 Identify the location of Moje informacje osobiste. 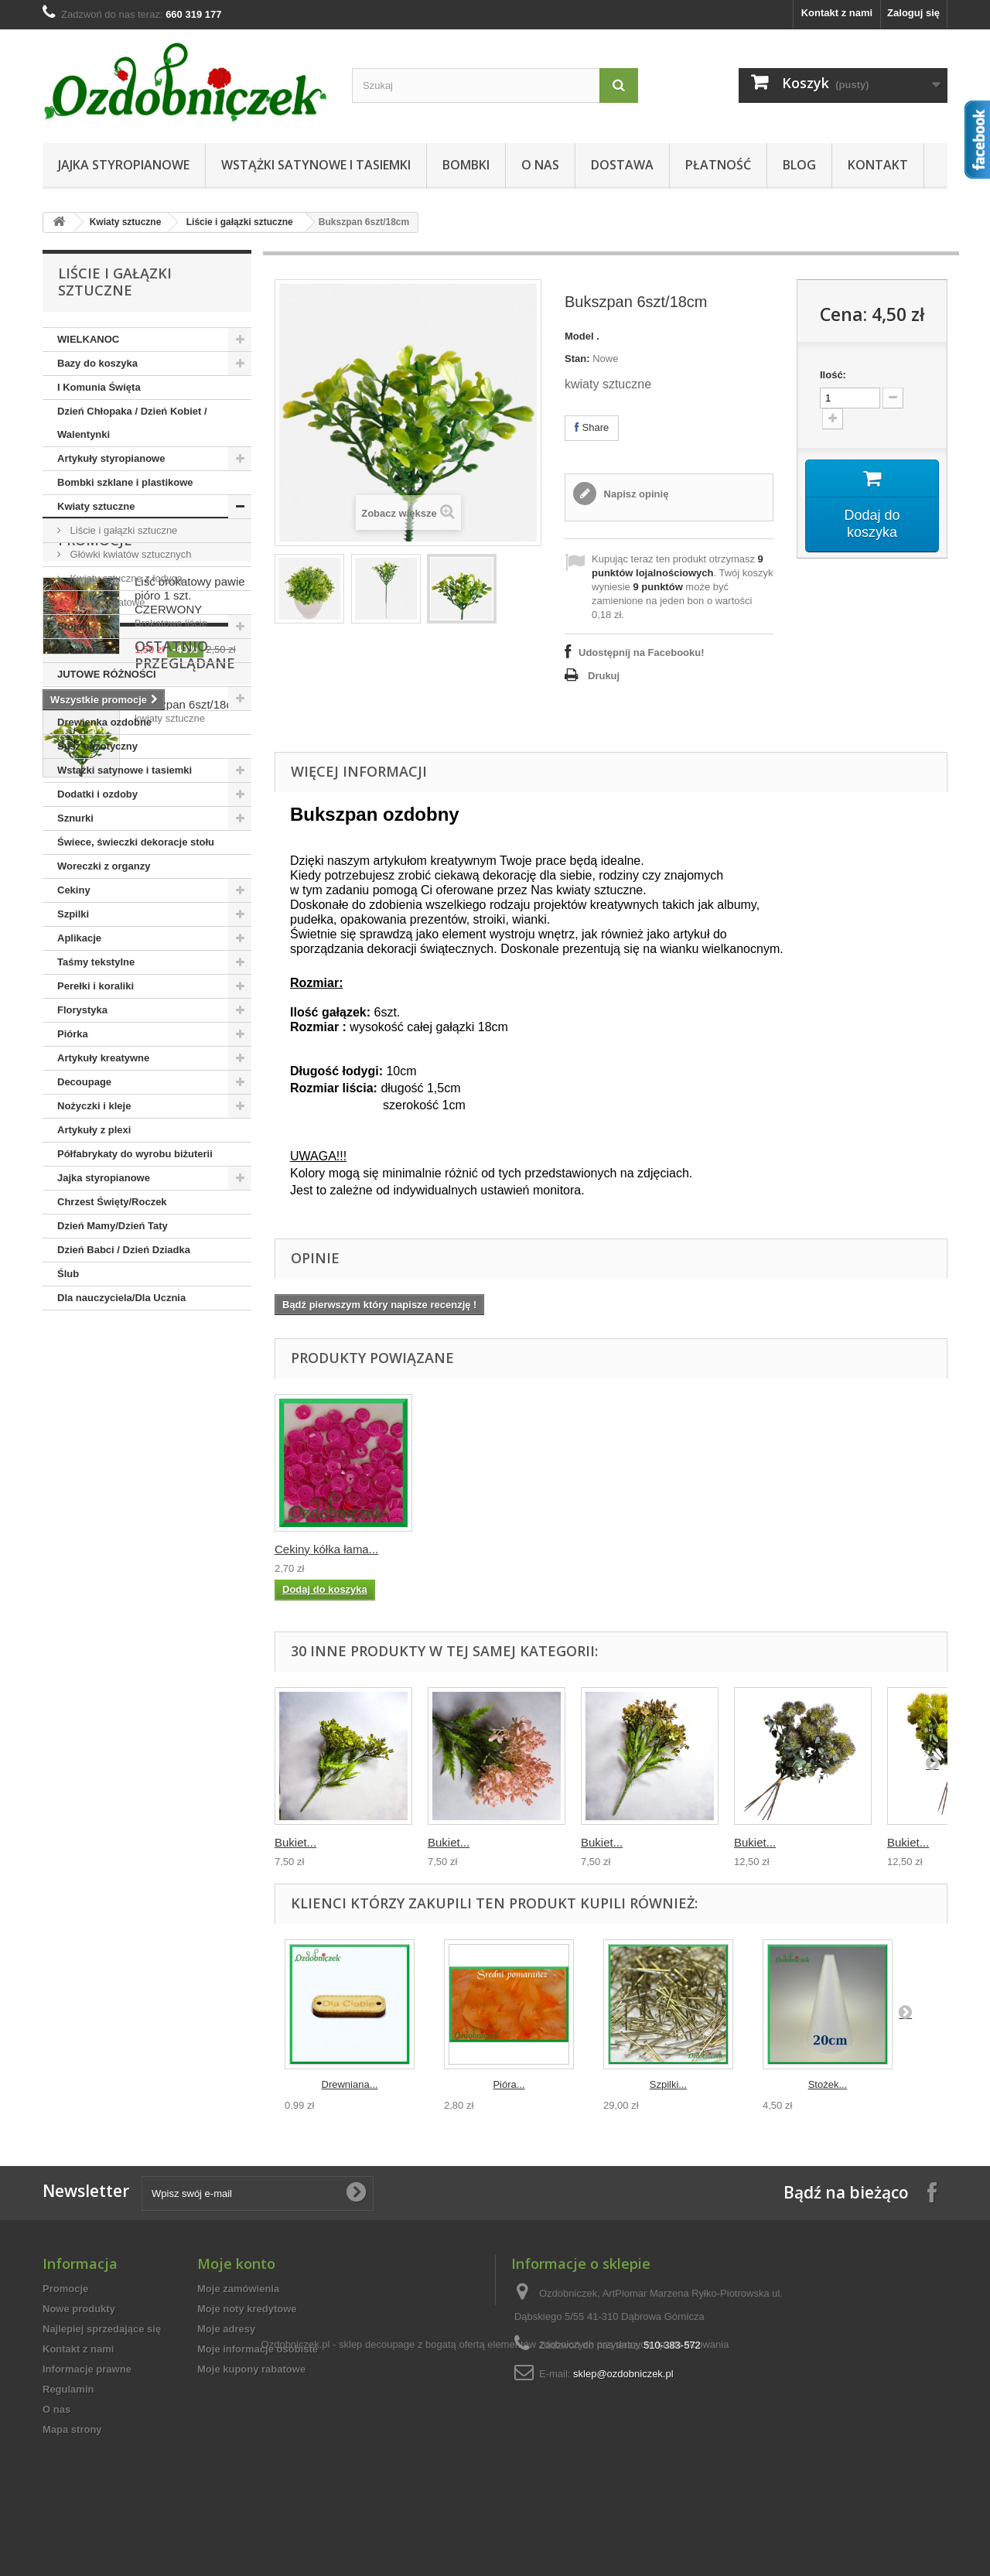
(257, 2349).